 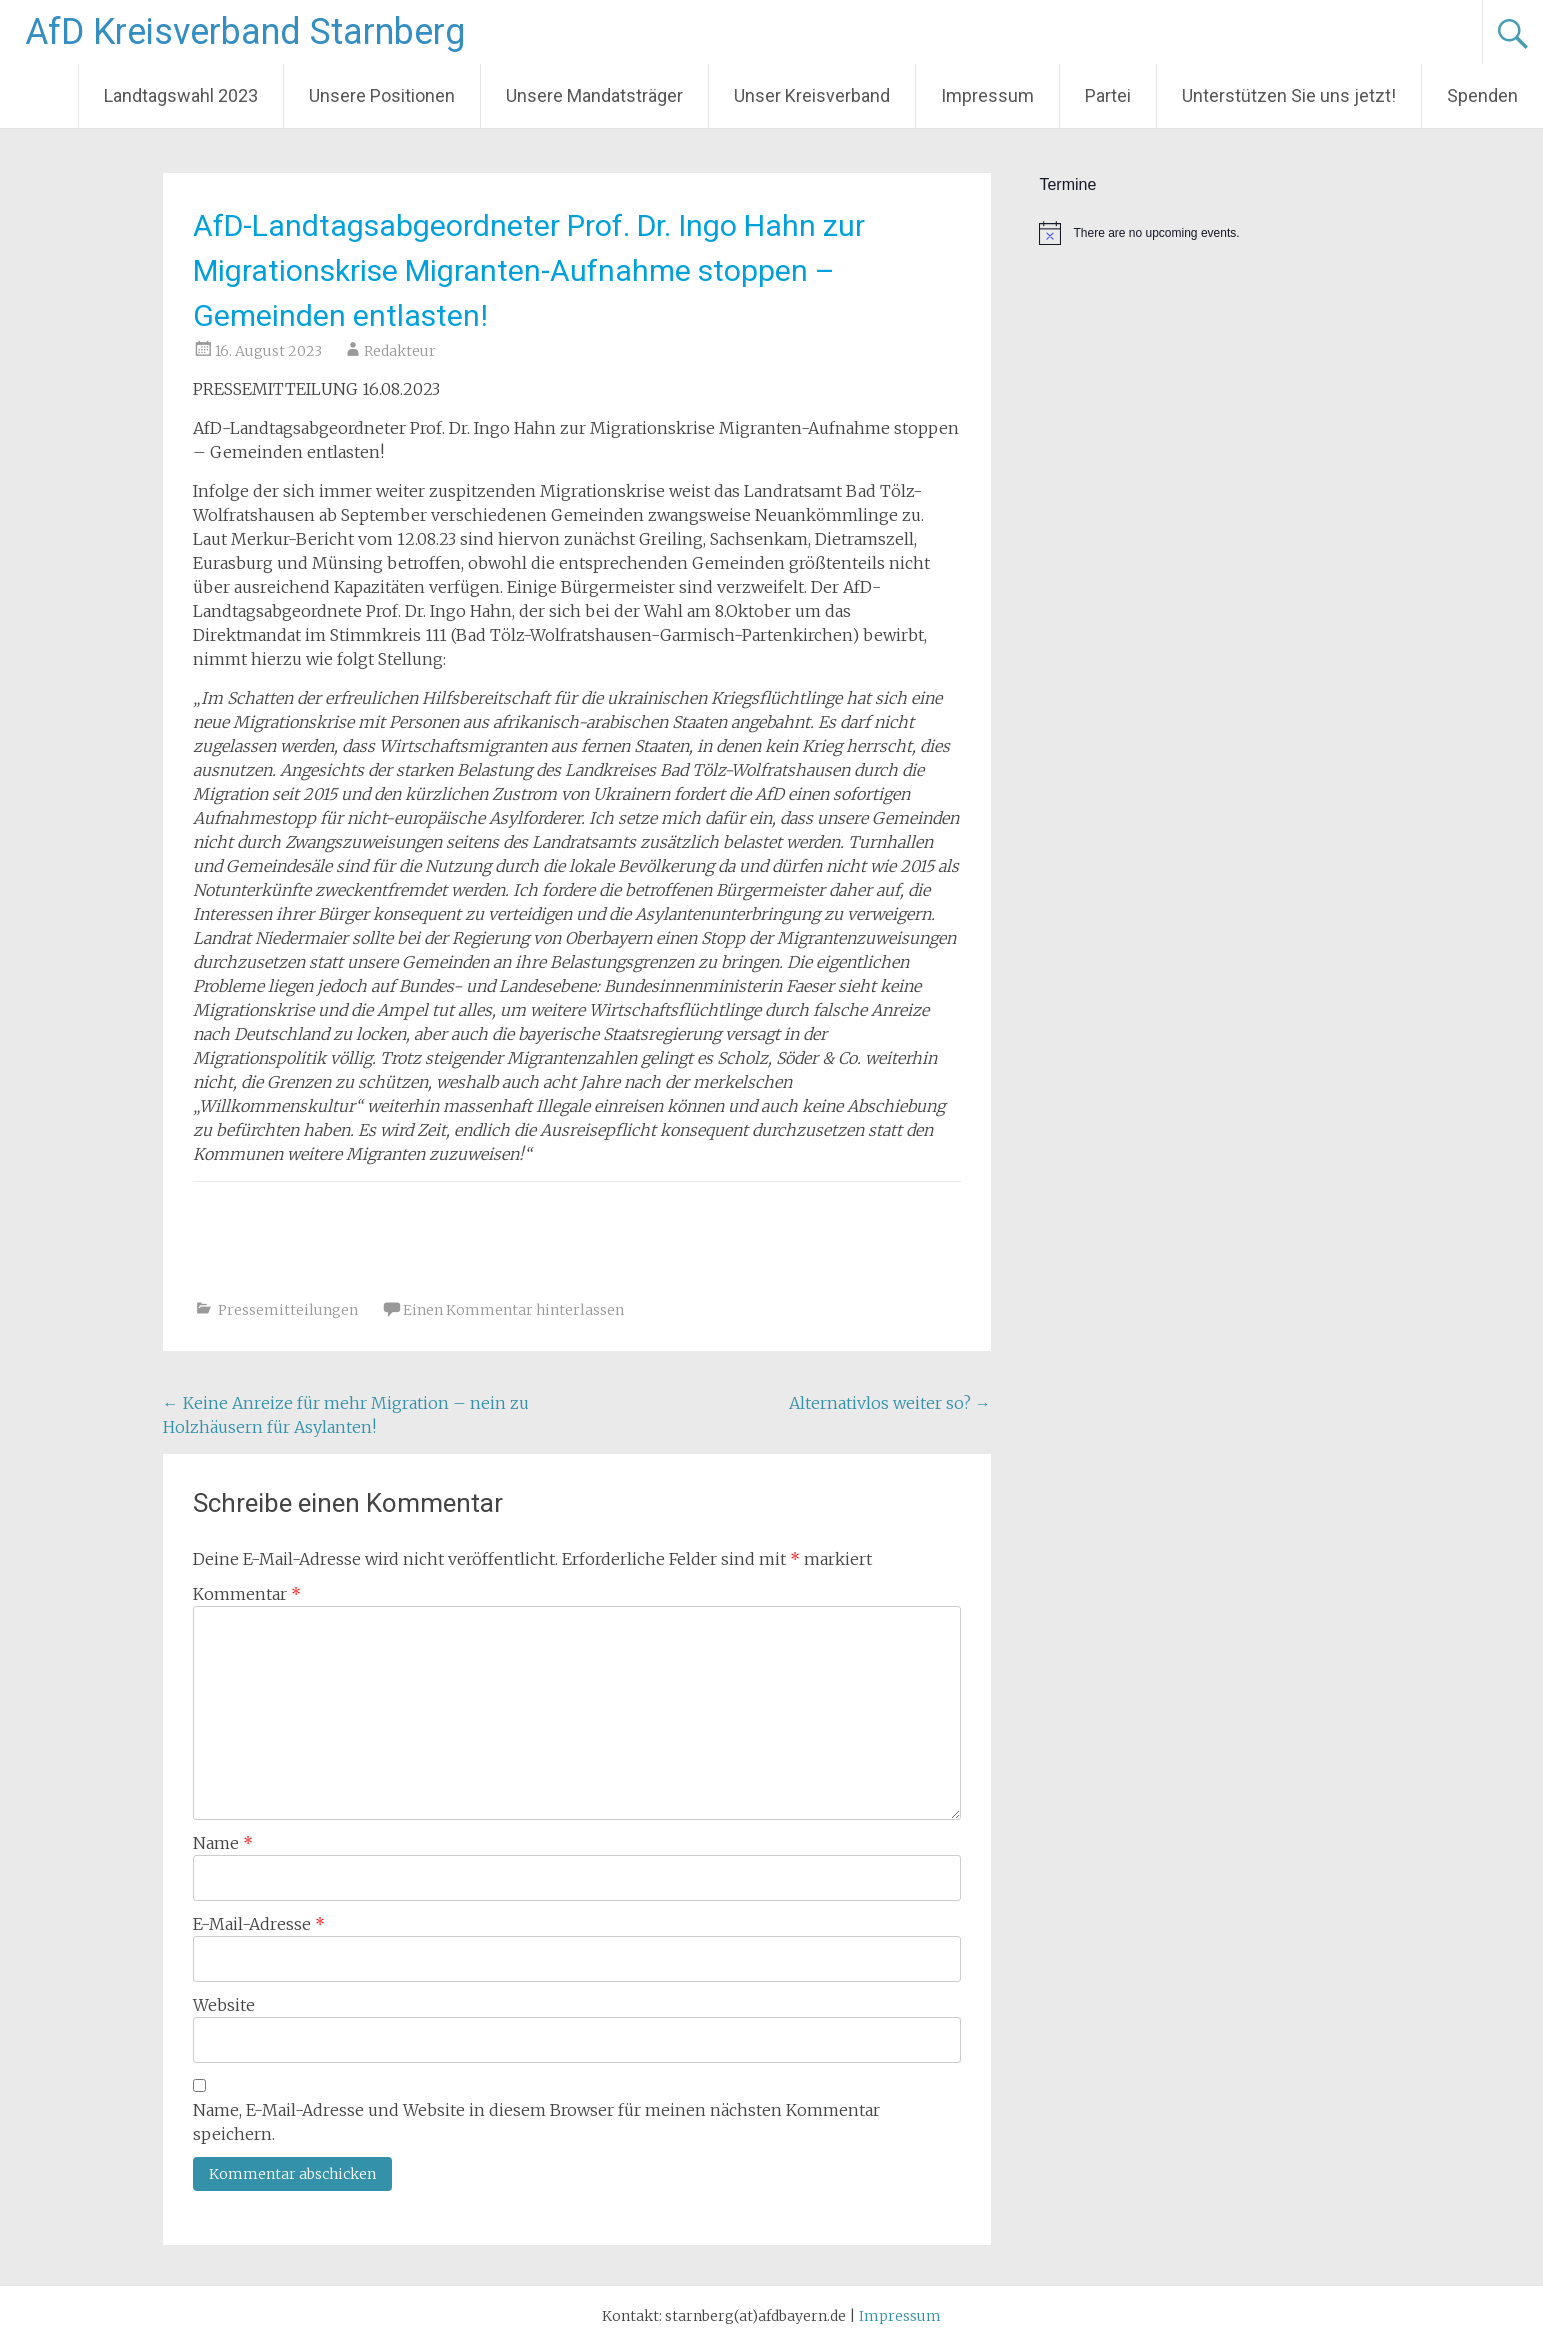 I want to click on Unser Kreisverband, so click(x=812, y=95).